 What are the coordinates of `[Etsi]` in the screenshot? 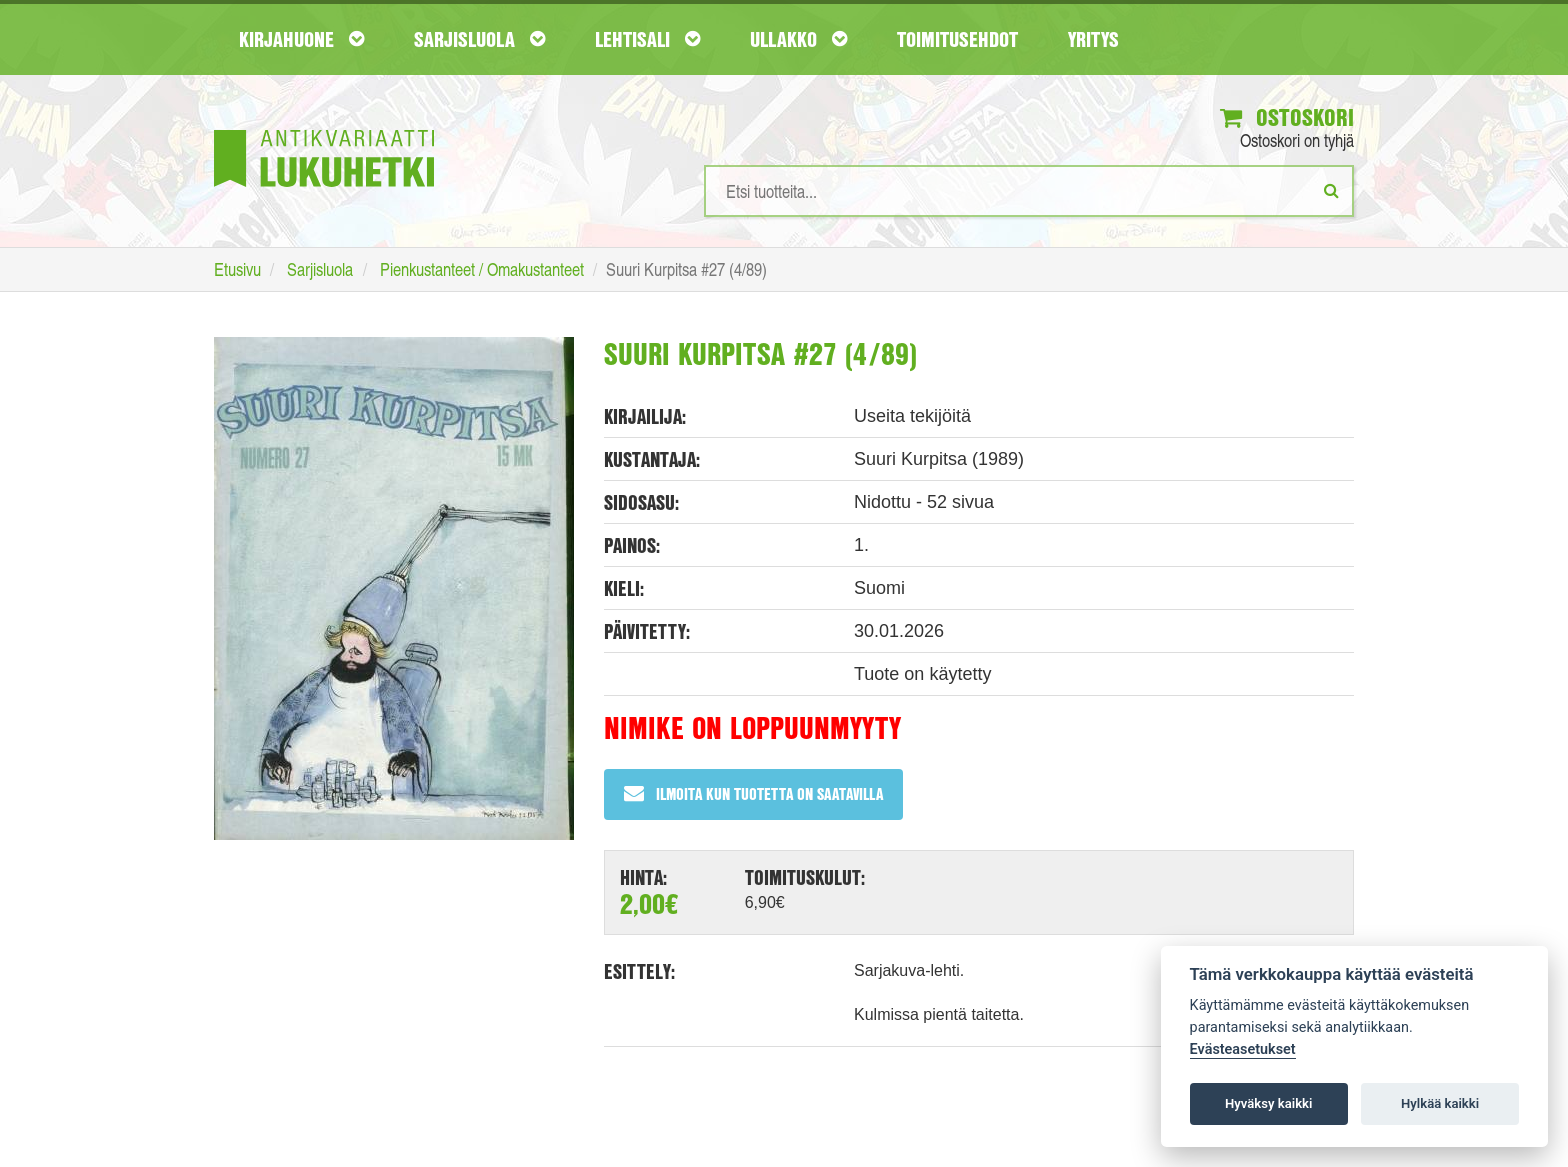 It's located at (1331, 190).